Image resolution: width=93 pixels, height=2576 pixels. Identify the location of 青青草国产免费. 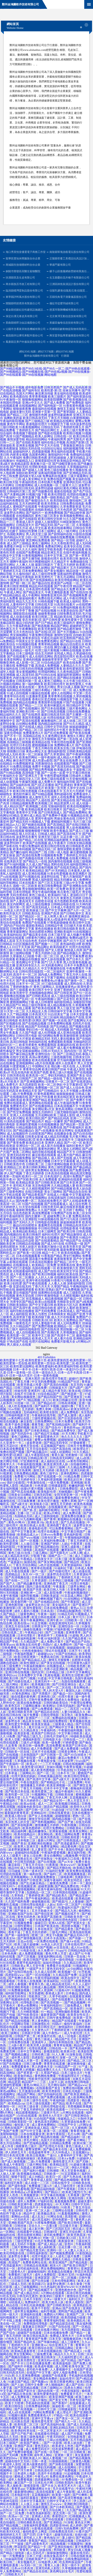
(36, 2339).